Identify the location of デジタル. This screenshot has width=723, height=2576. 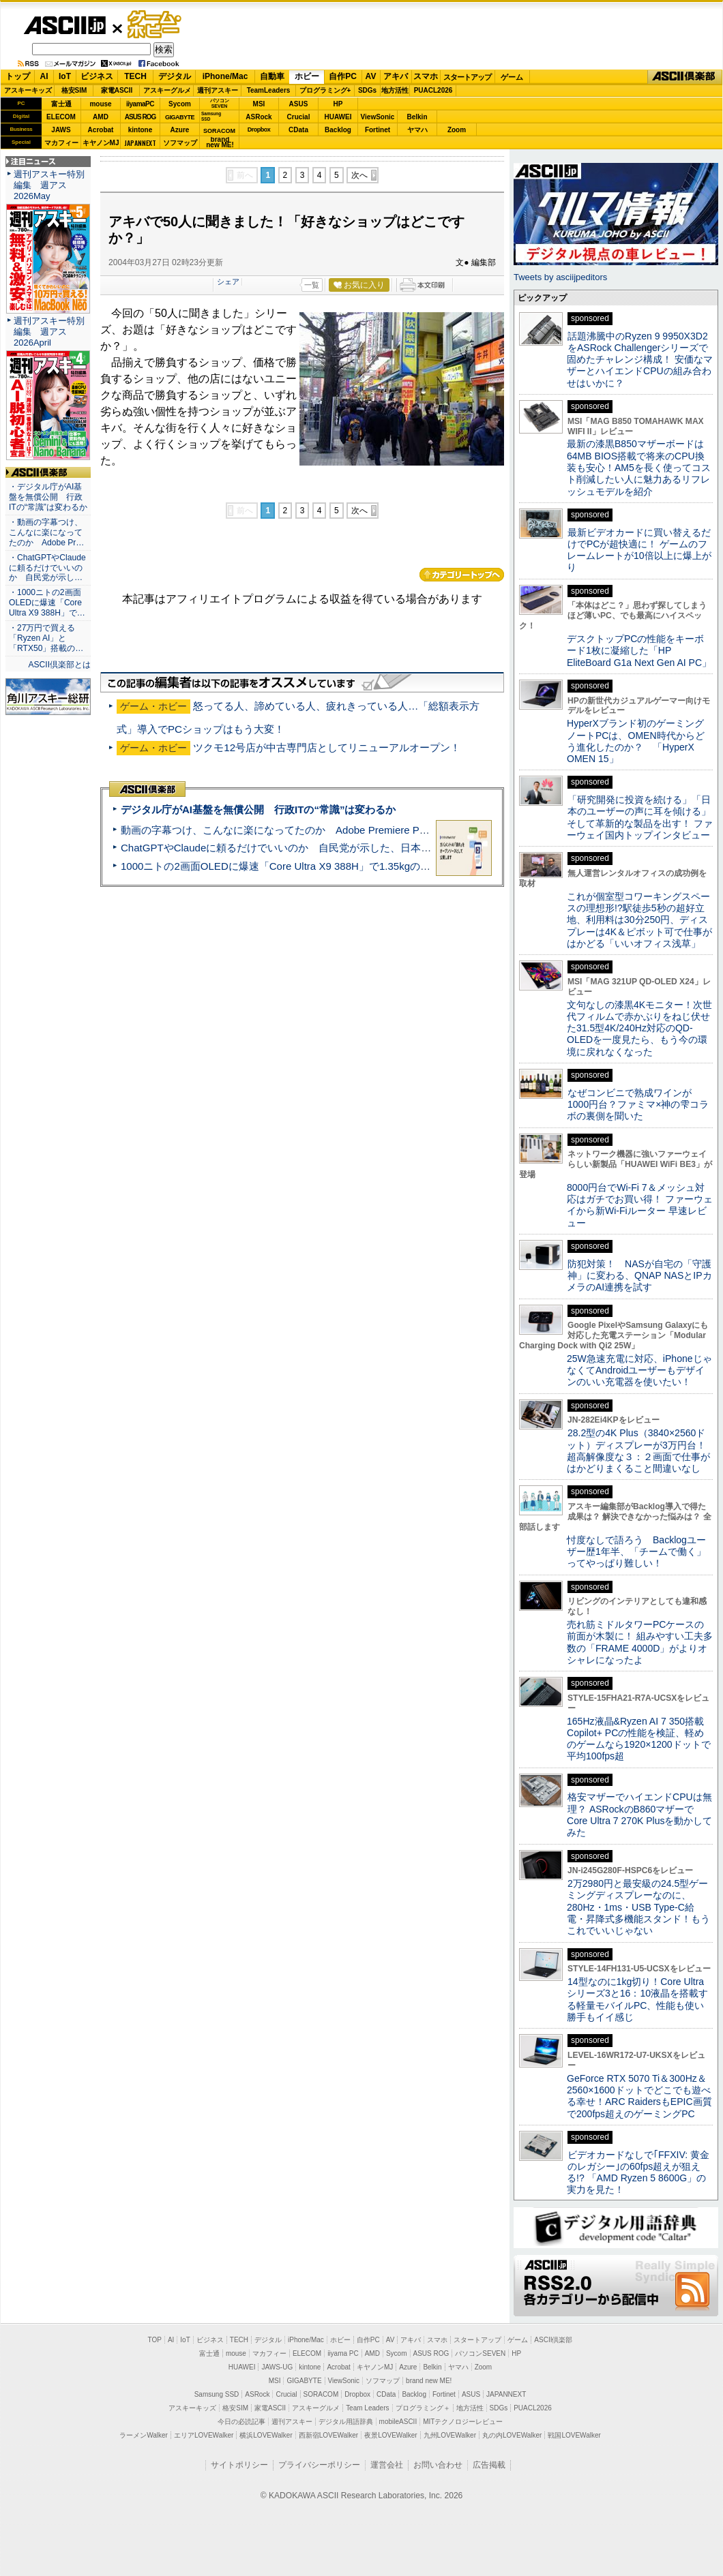
(174, 76).